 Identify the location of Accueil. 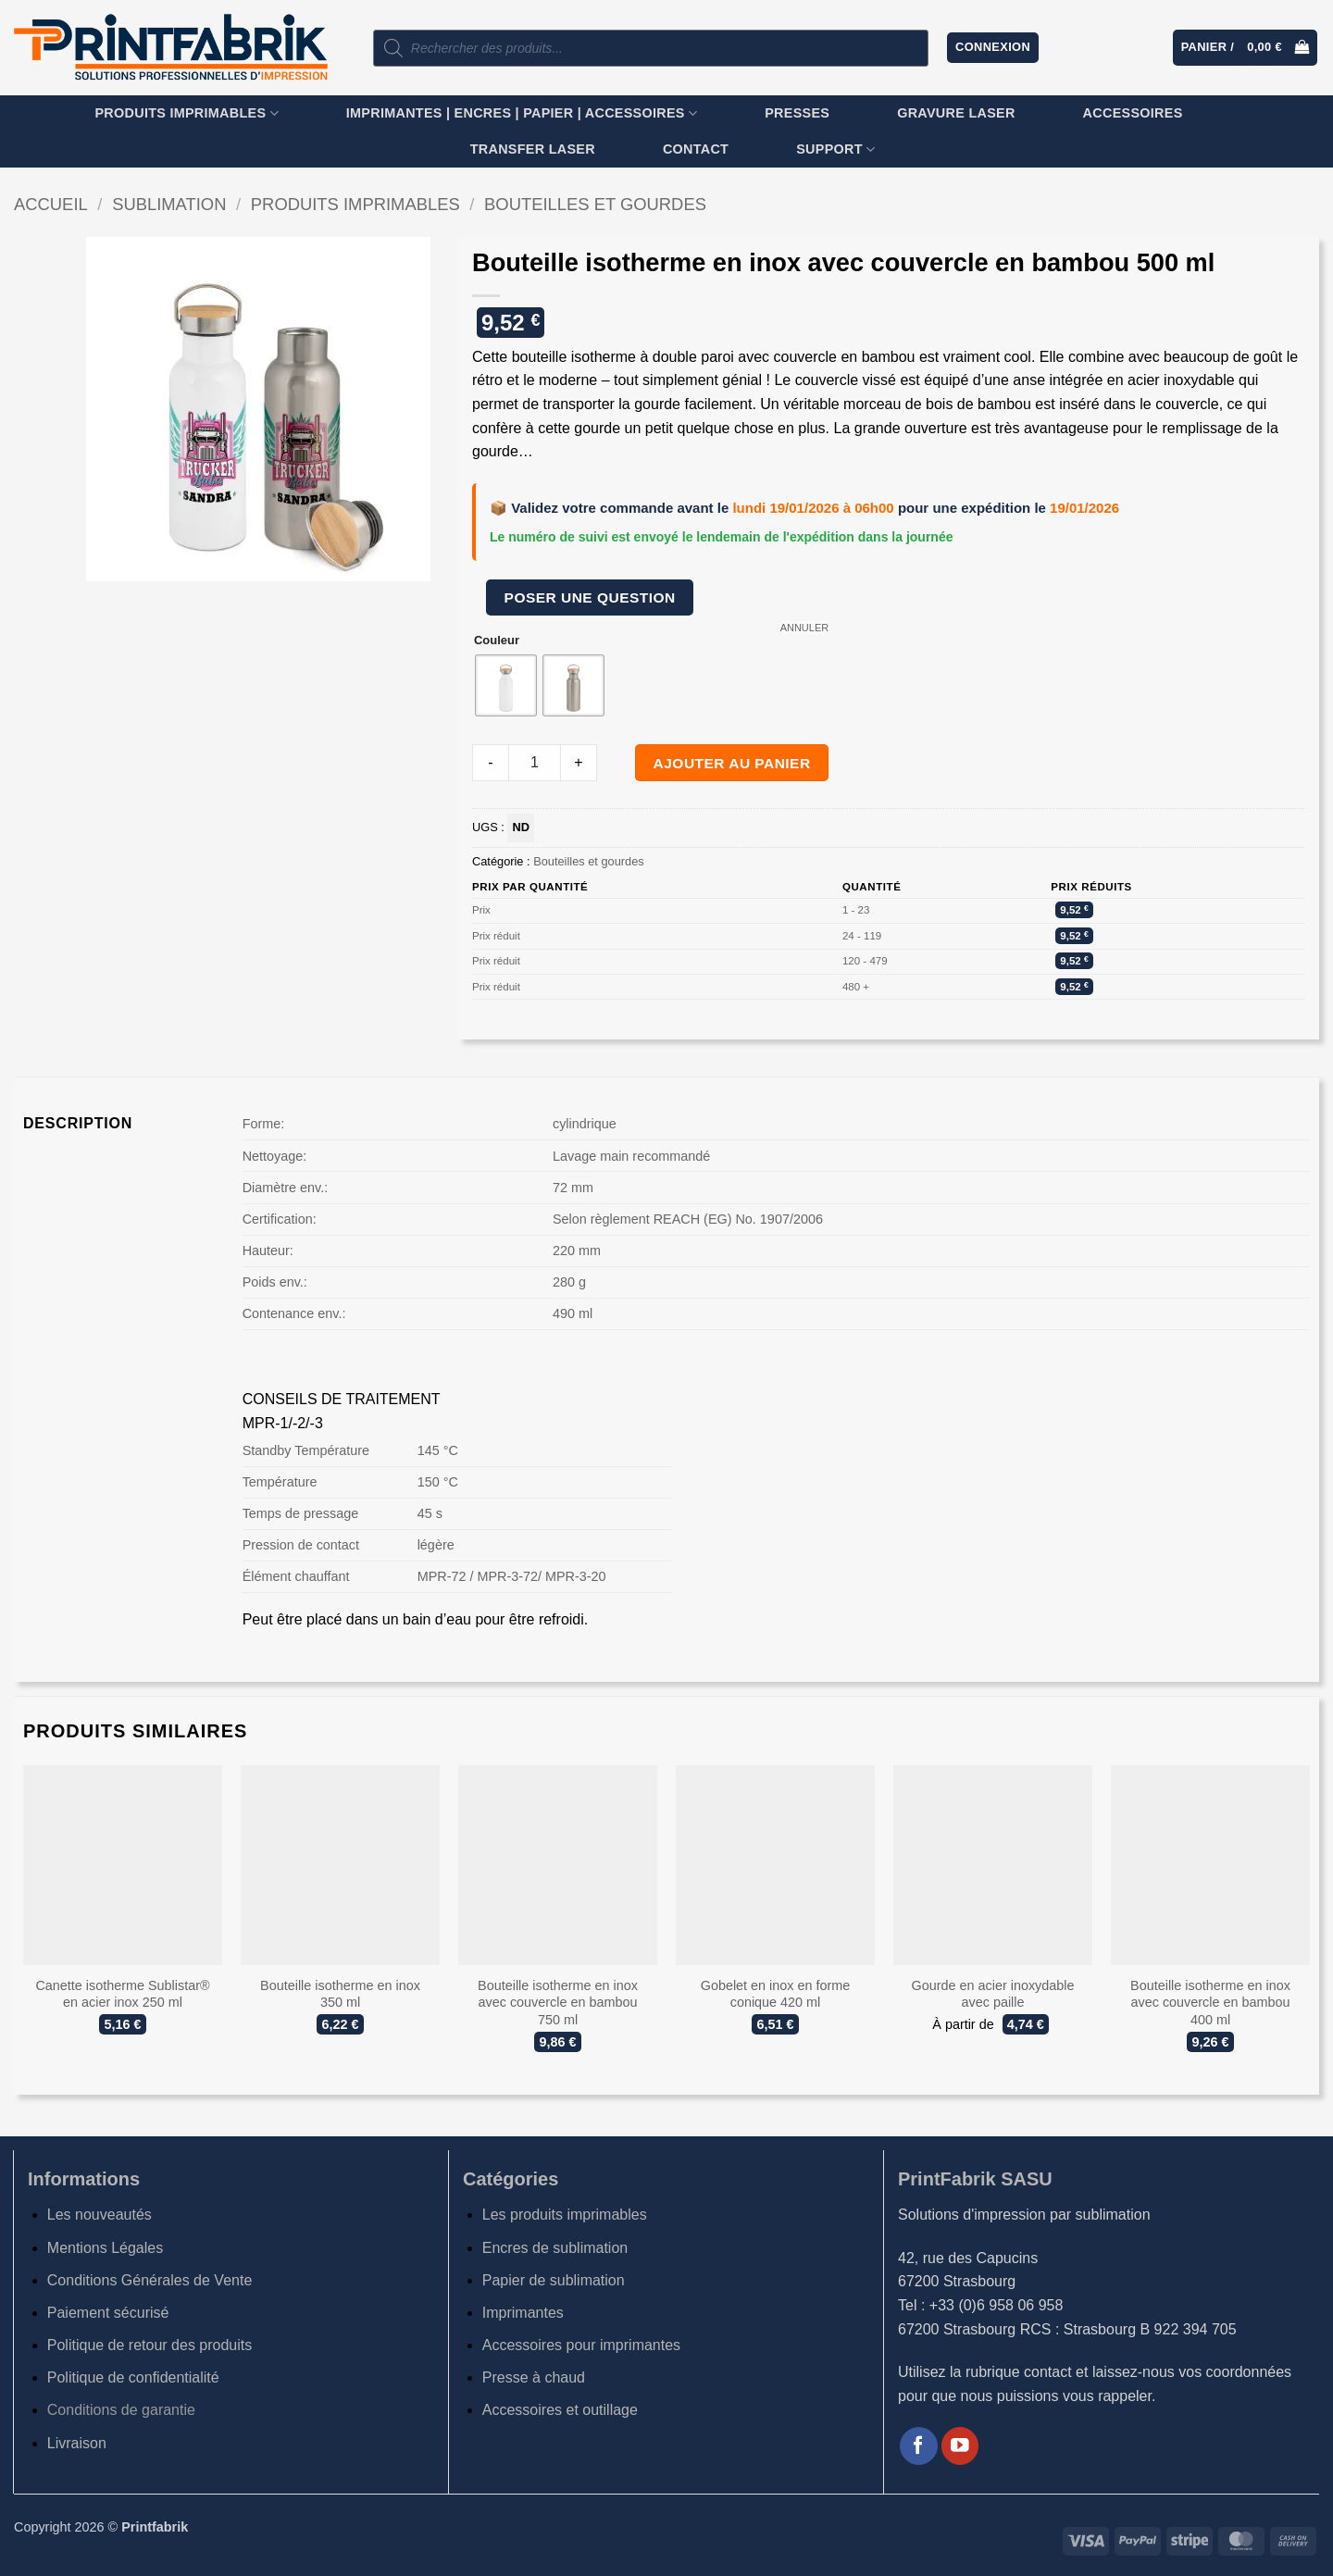
(51, 204).